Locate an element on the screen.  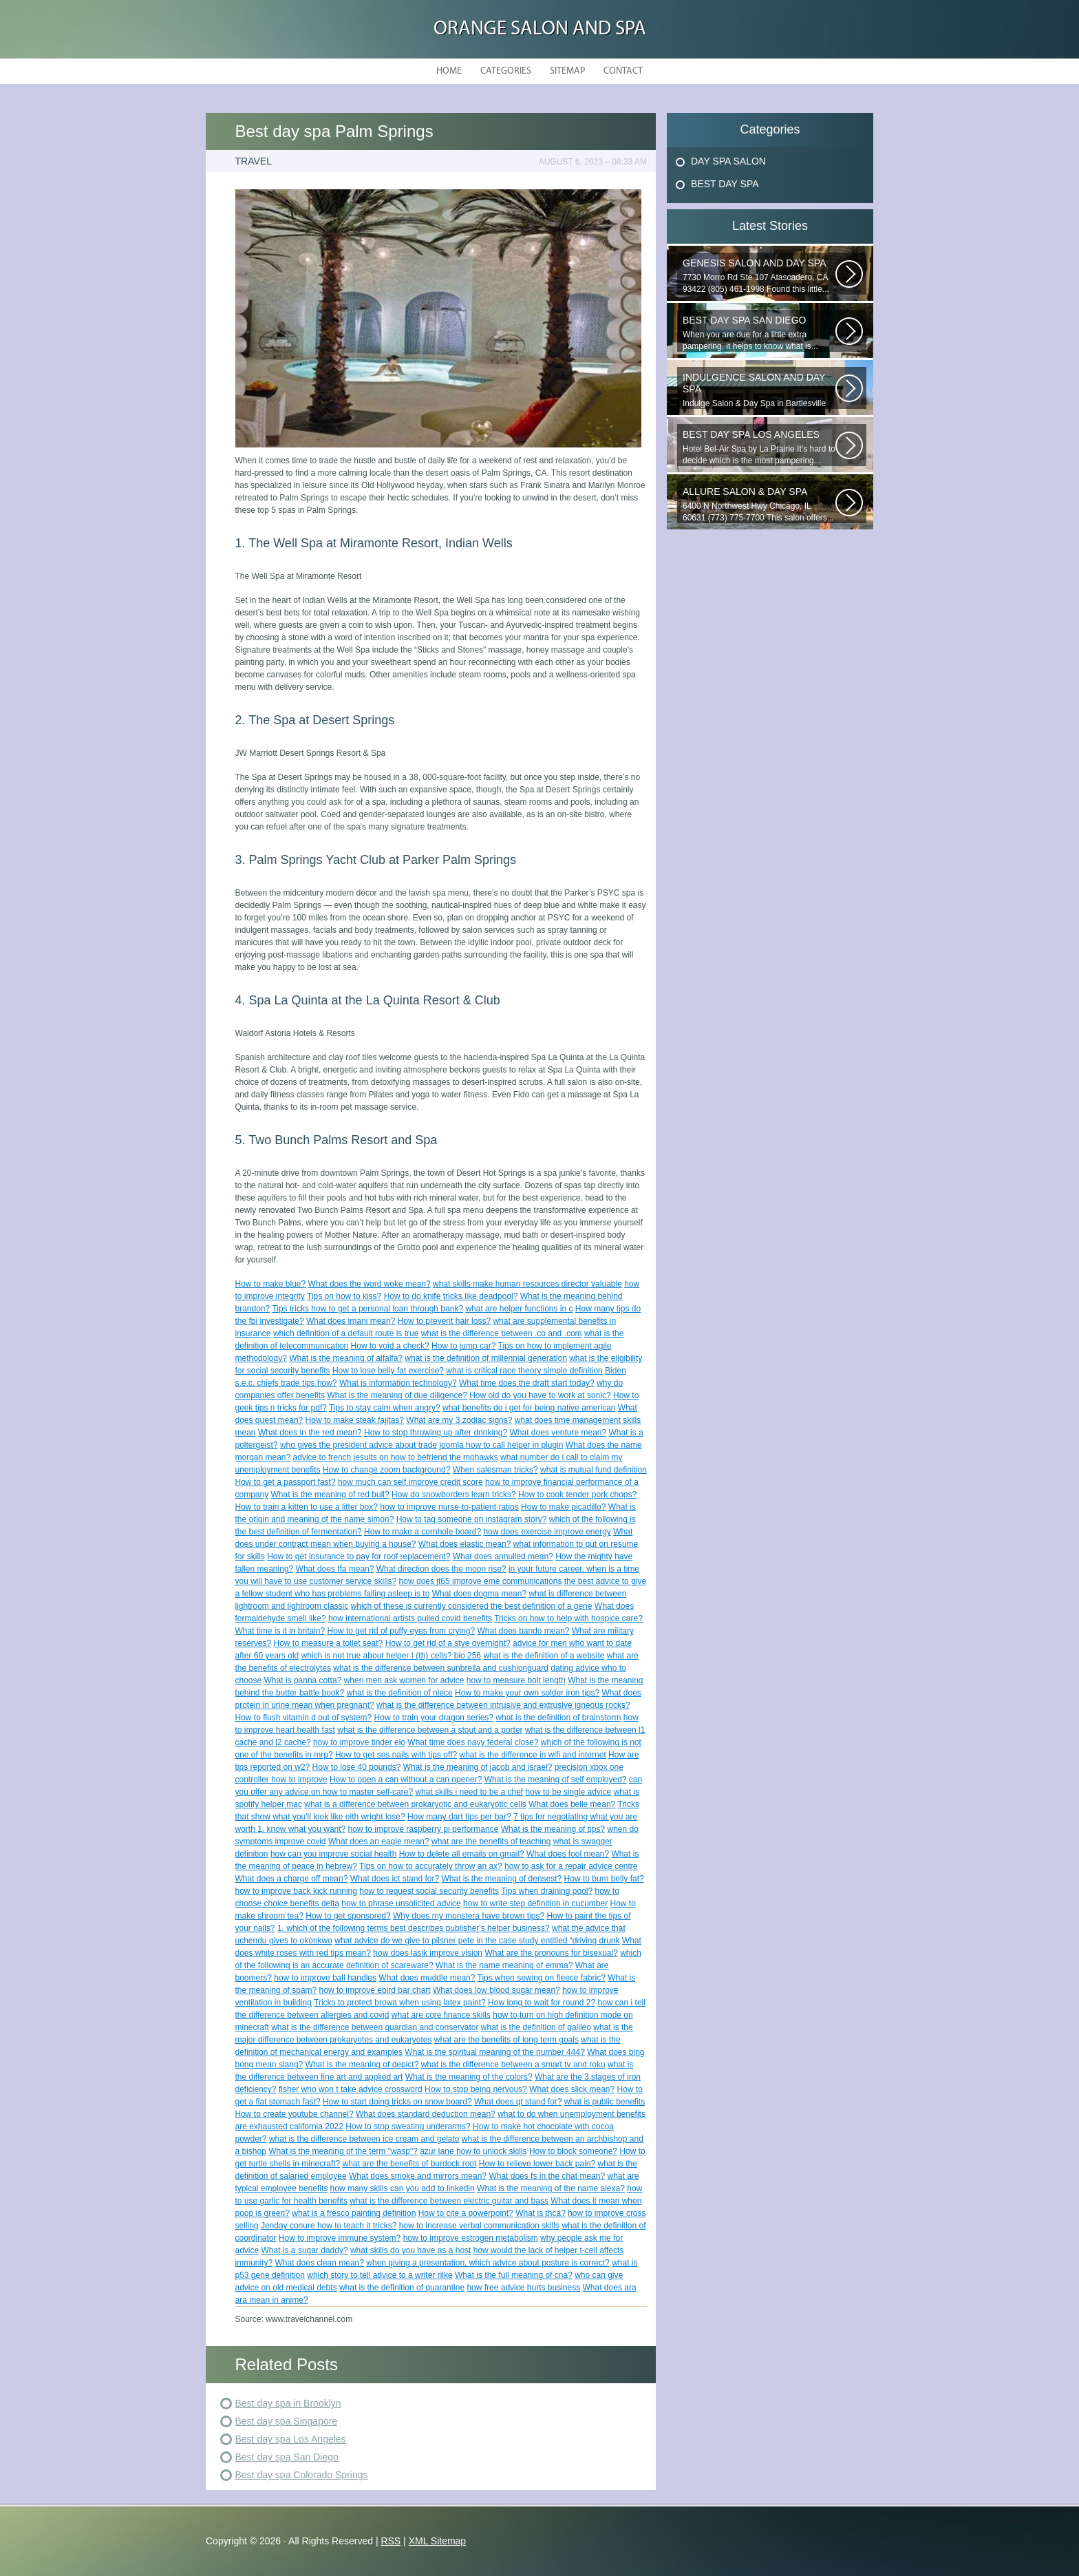
What does fs in the chat mean? is located at coordinates (547, 2176).